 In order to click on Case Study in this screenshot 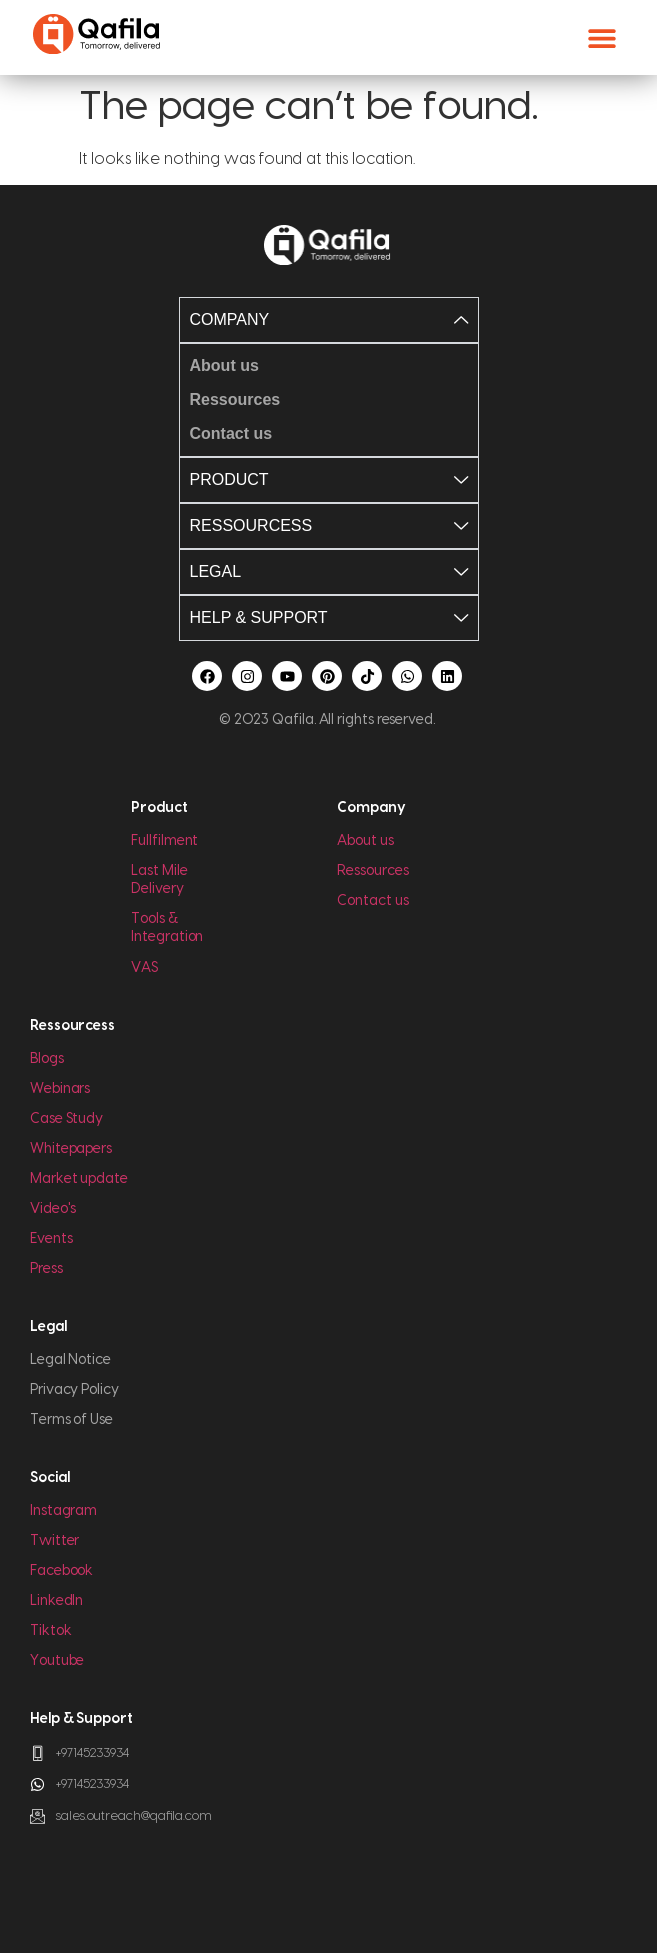, I will do `click(66, 1119)`.